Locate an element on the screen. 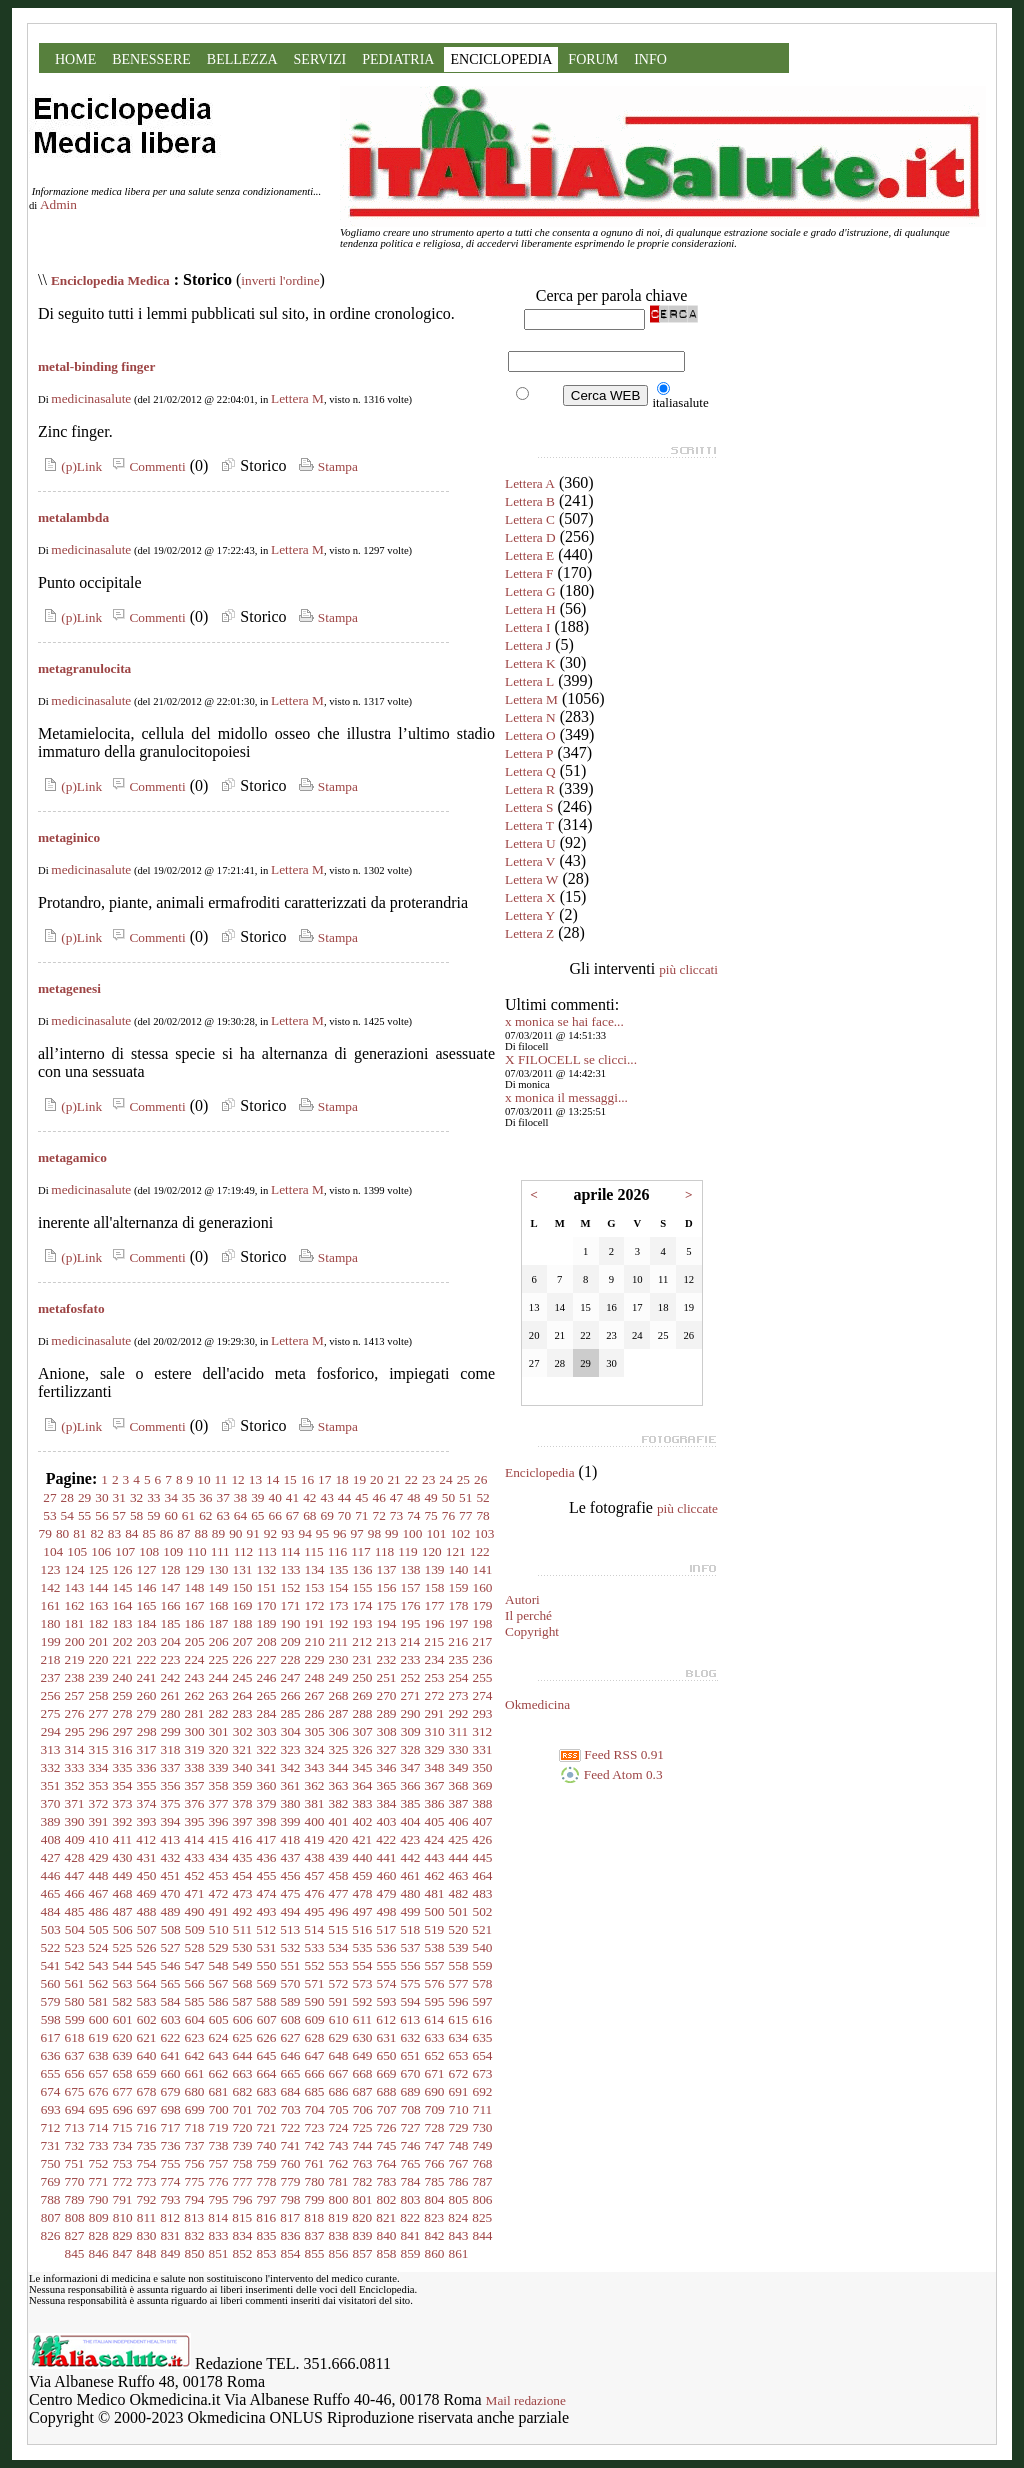  77 is located at coordinates (465, 1515).